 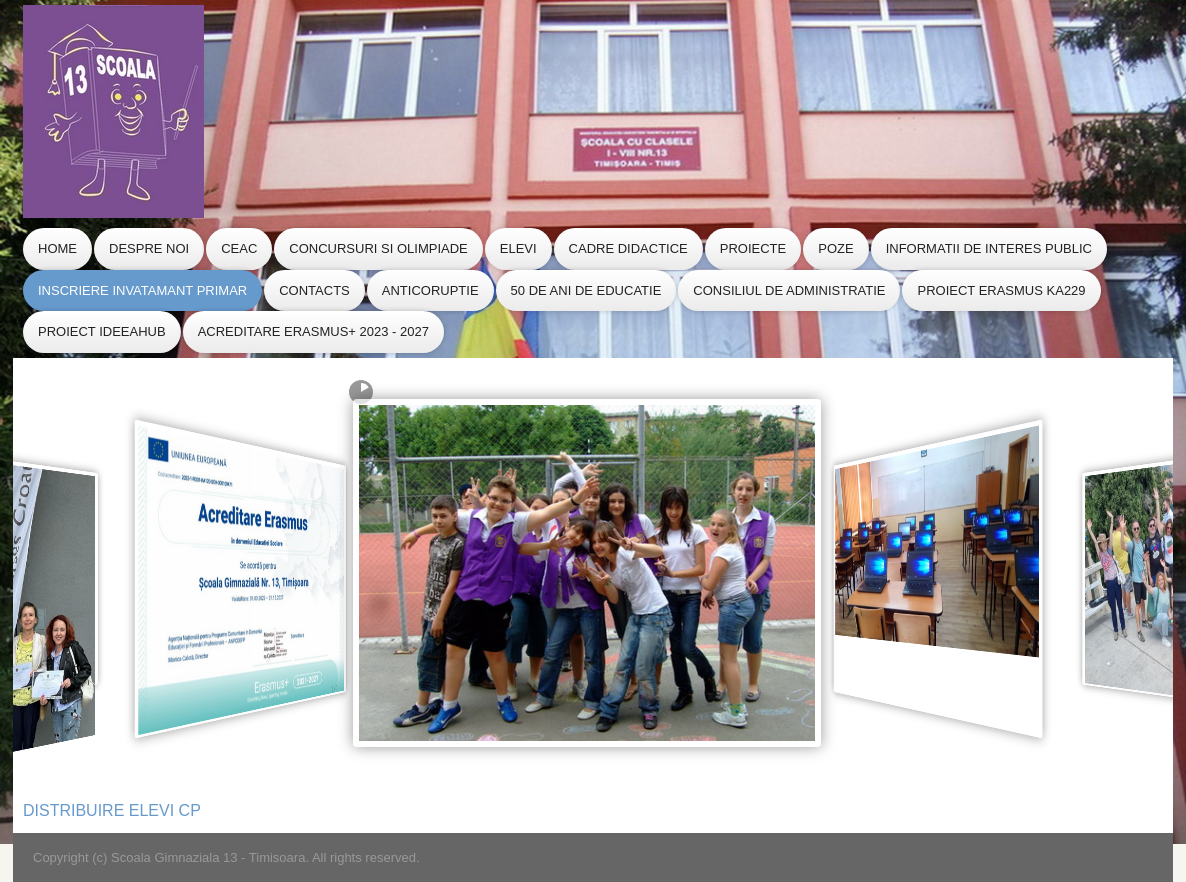 What do you see at coordinates (57, 248) in the screenshot?
I see `Home` at bounding box center [57, 248].